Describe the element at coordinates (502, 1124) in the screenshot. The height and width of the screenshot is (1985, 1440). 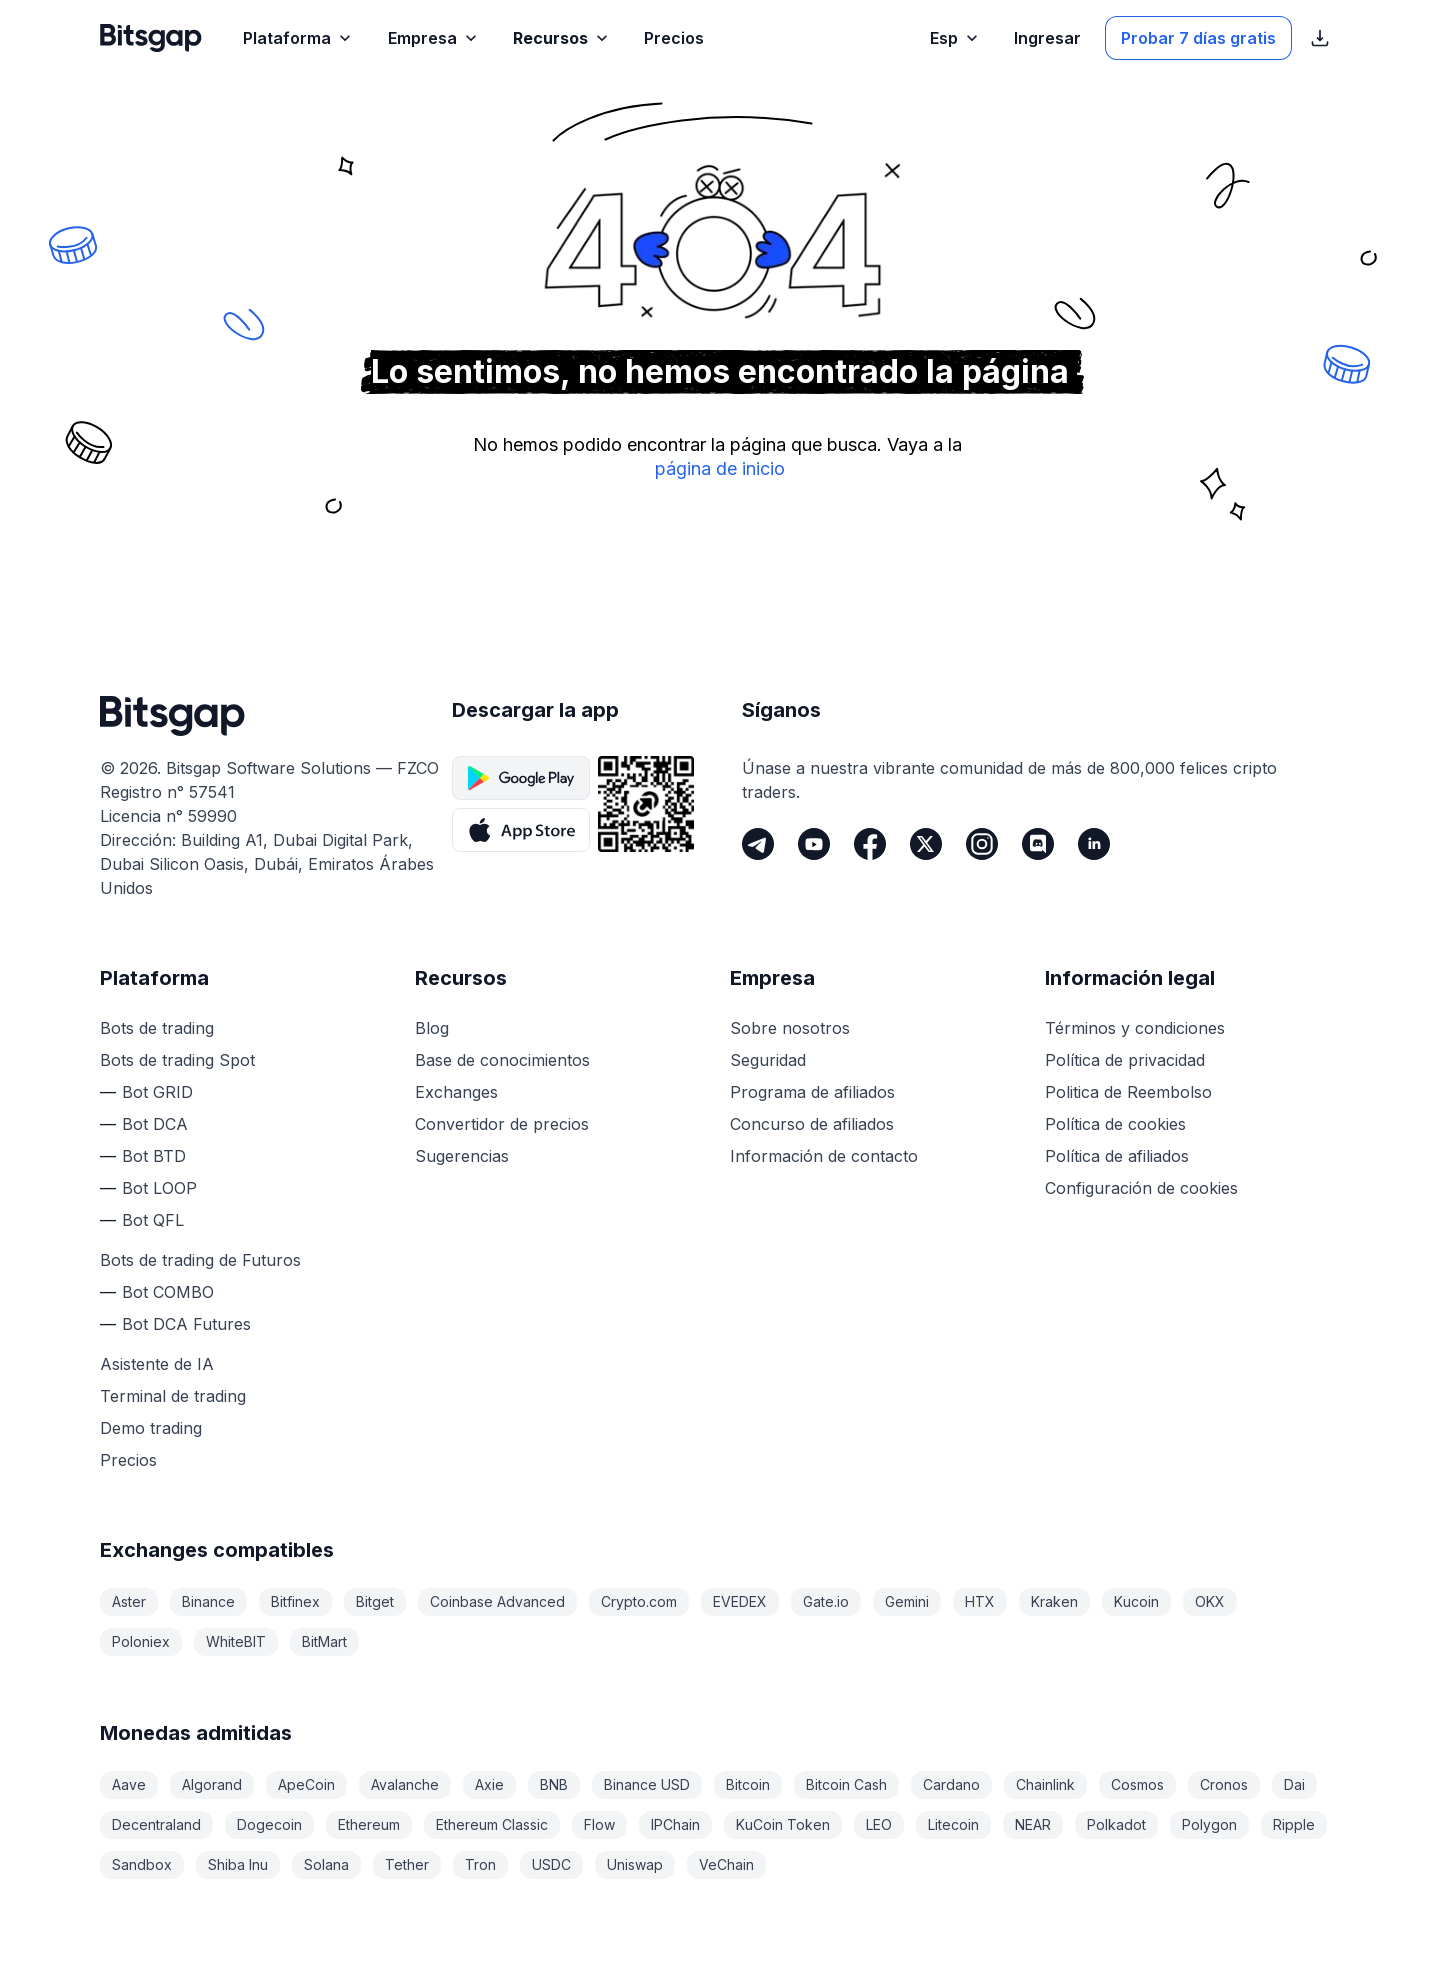
I see `Convertidor de precios` at that location.